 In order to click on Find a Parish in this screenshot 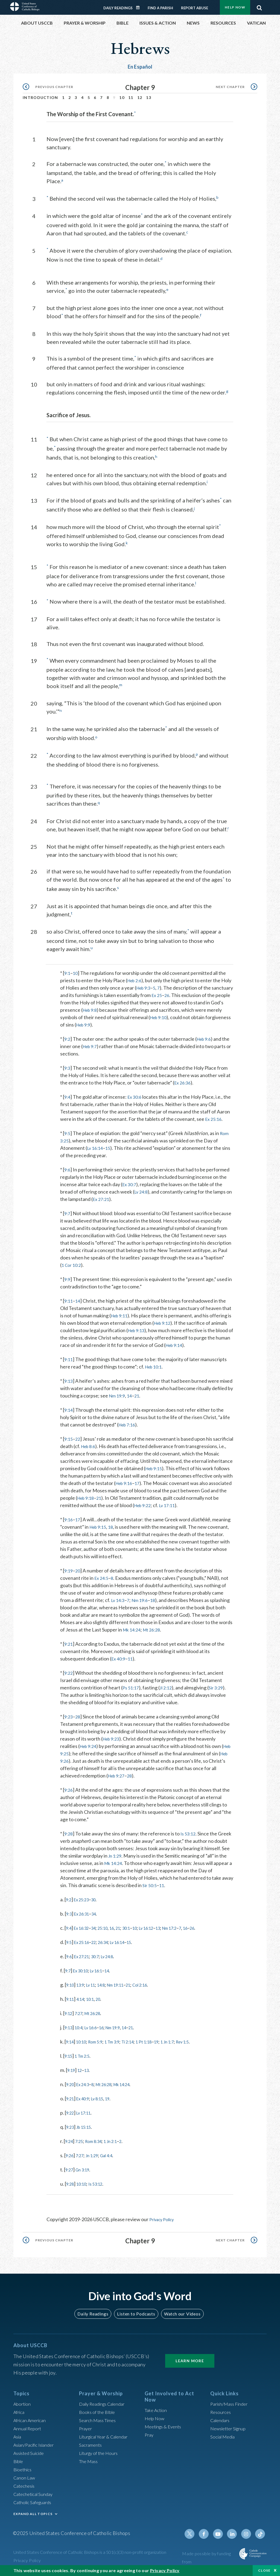, I will do `click(160, 8)`.